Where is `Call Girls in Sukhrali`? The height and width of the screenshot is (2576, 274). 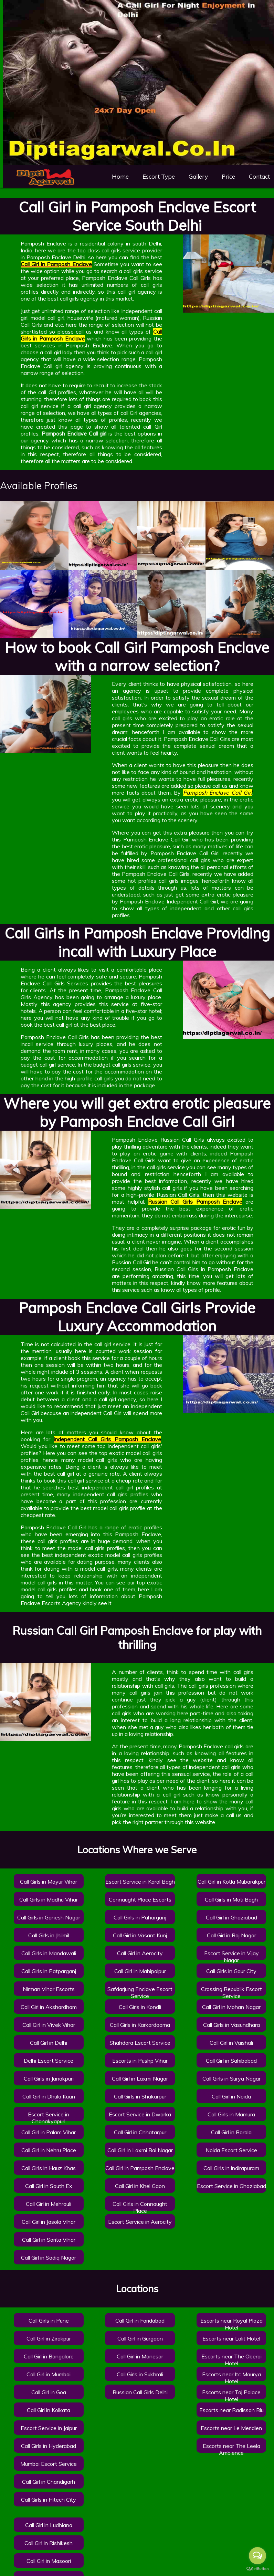
Call Girls in Sukhrali is located at coordinates (140, 2374).